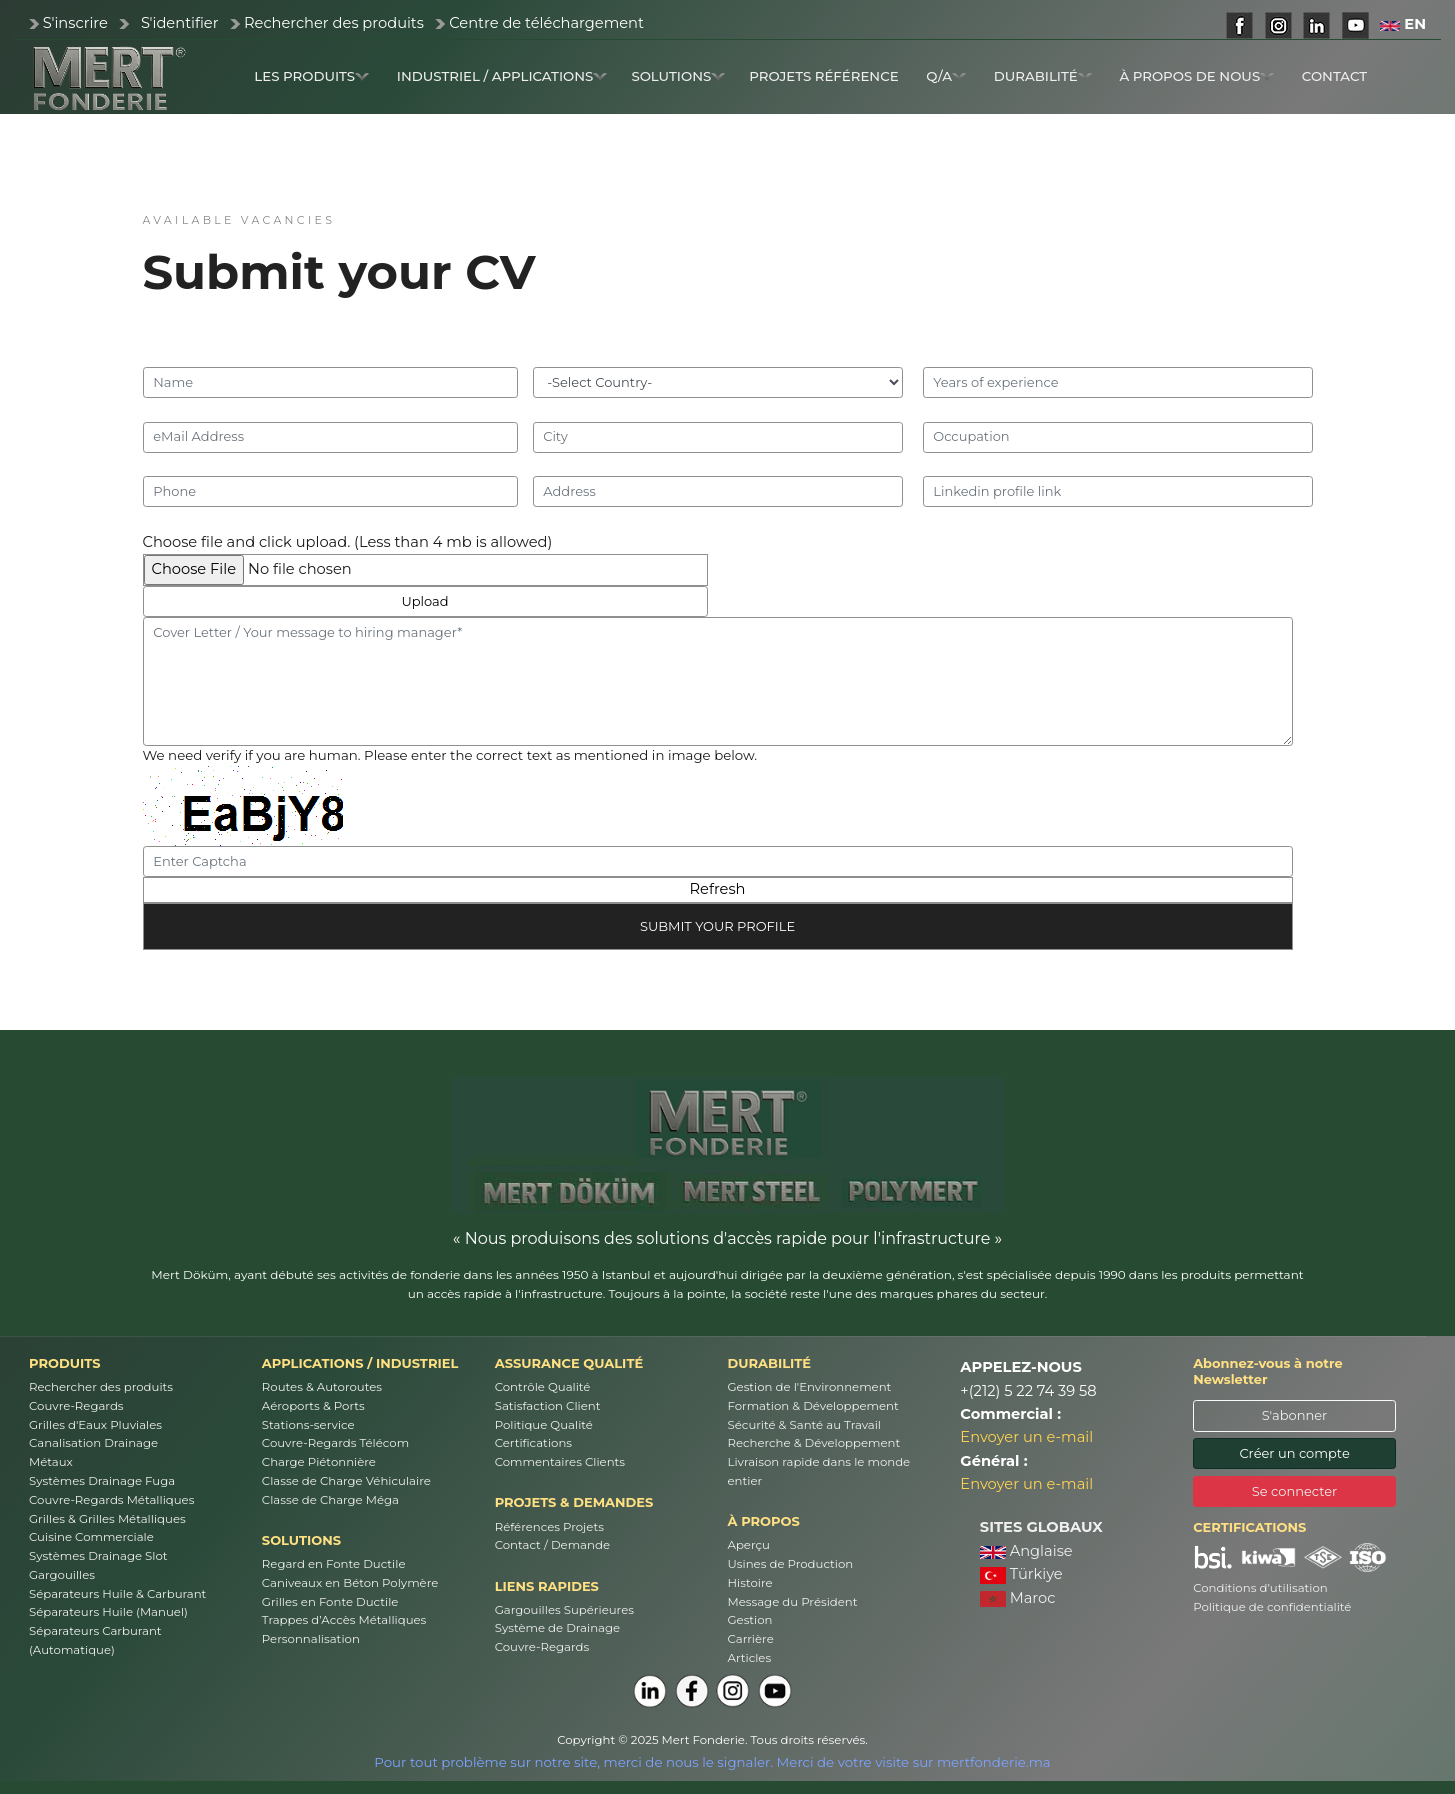 The height and width of the screenshot is (1794, 1455). Describe the element at coordinates (712, 1762) in the screenshot. I see `Pour tout problème sur notre site, merci de nous le signaler. Merci de votre visite sur mertfonderie.ma` at that location.